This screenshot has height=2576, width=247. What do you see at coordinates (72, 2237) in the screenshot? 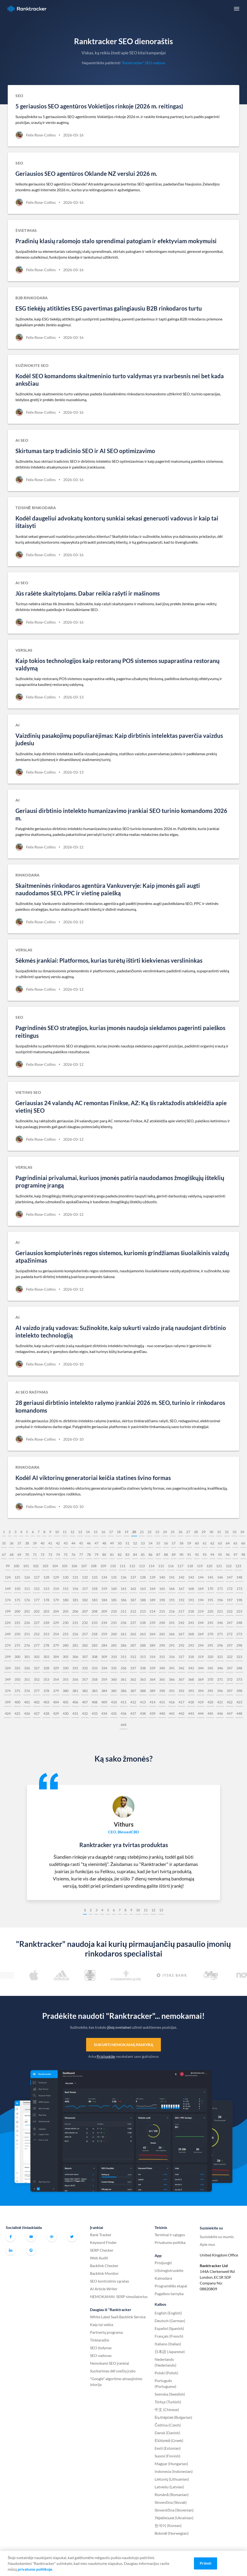
I see `Twitter` at bounding box center [72, 2237].